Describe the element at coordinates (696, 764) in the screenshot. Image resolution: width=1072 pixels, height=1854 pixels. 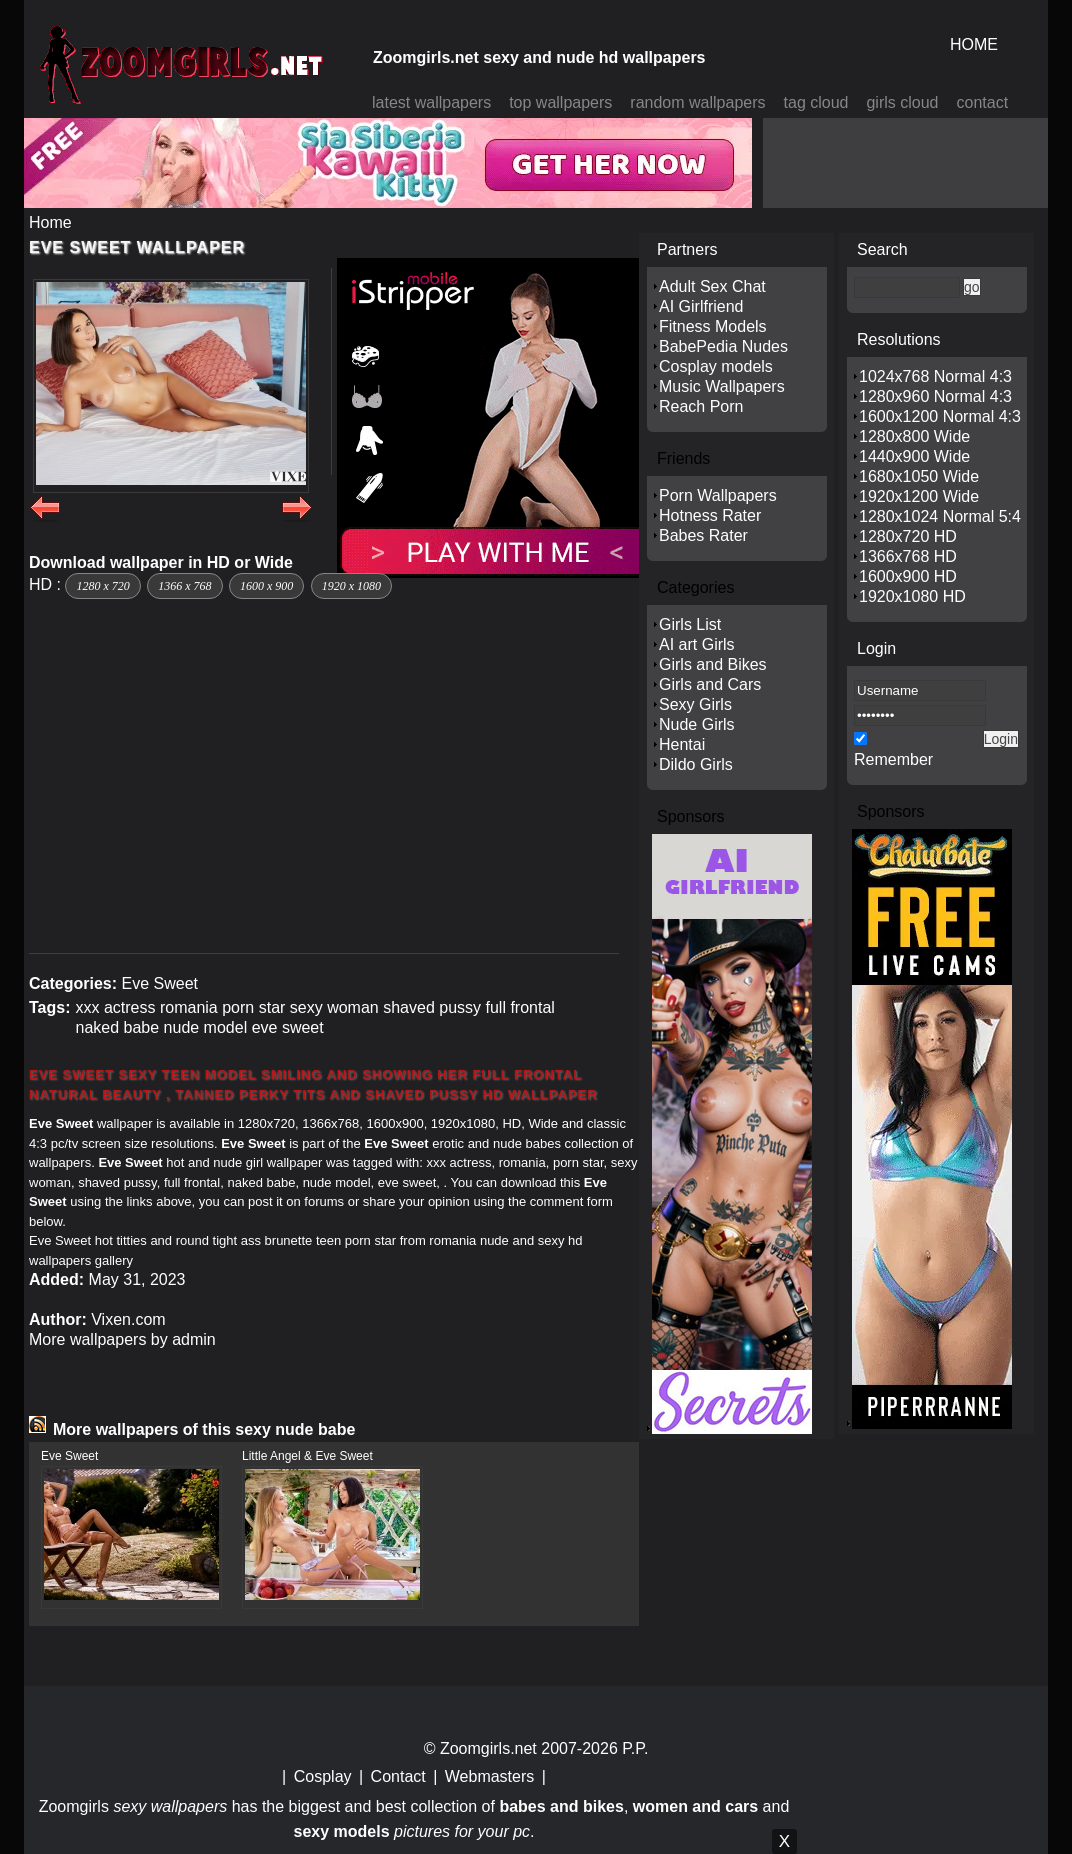
I see `Dildo Girls` at that location.